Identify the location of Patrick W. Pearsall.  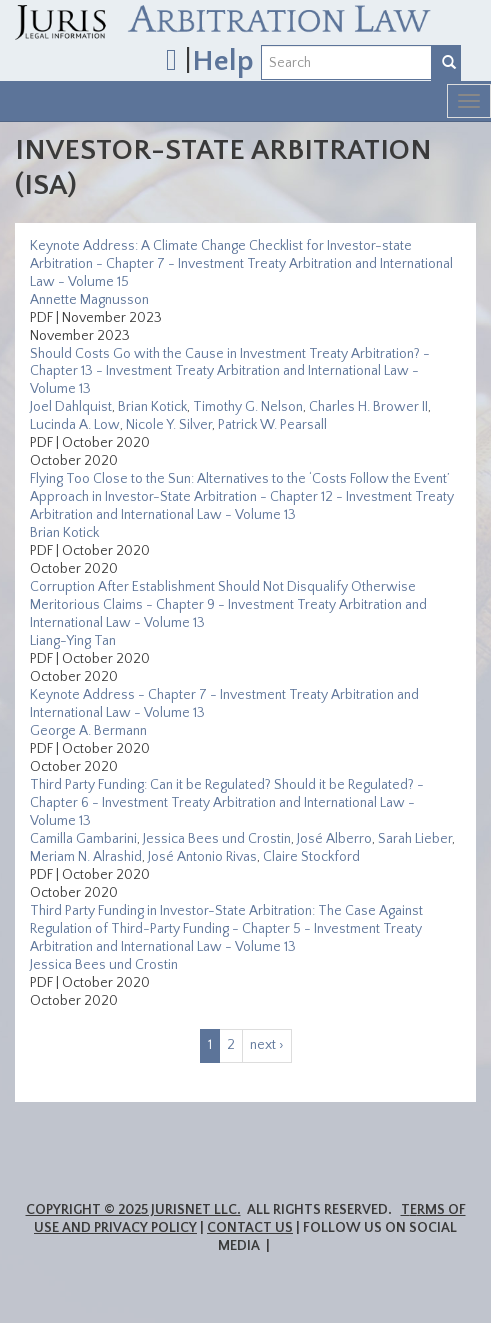
(272, 425).